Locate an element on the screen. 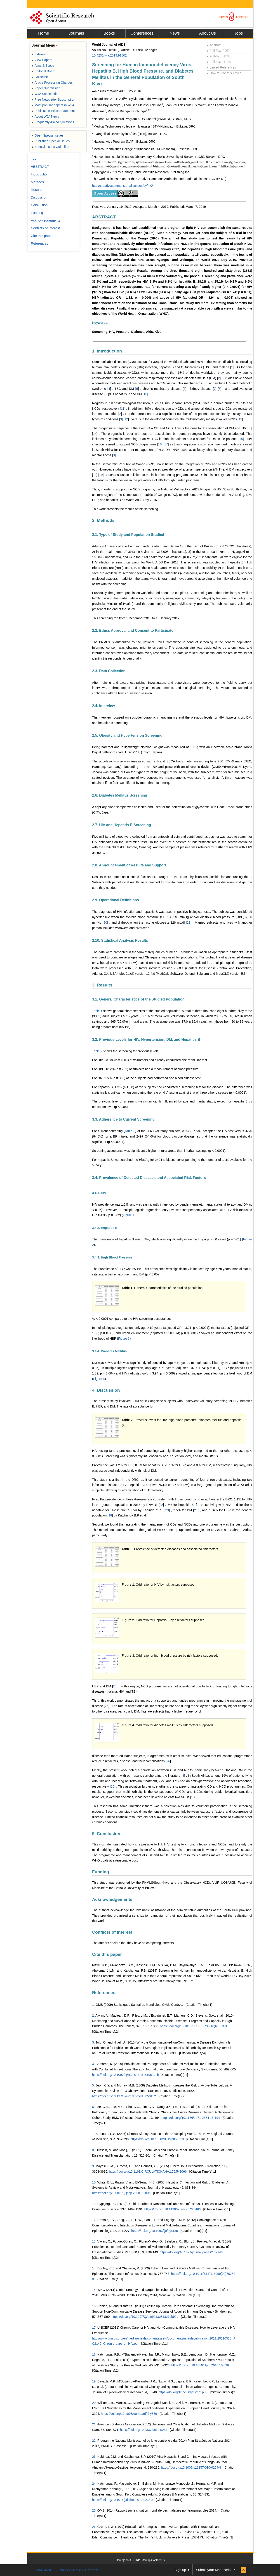 Image resolution: width=280 pixels, height=2576 pixels. https://doi.org/10.1093/eurheartj/ehy339 is located at coordinates (129, 2413).